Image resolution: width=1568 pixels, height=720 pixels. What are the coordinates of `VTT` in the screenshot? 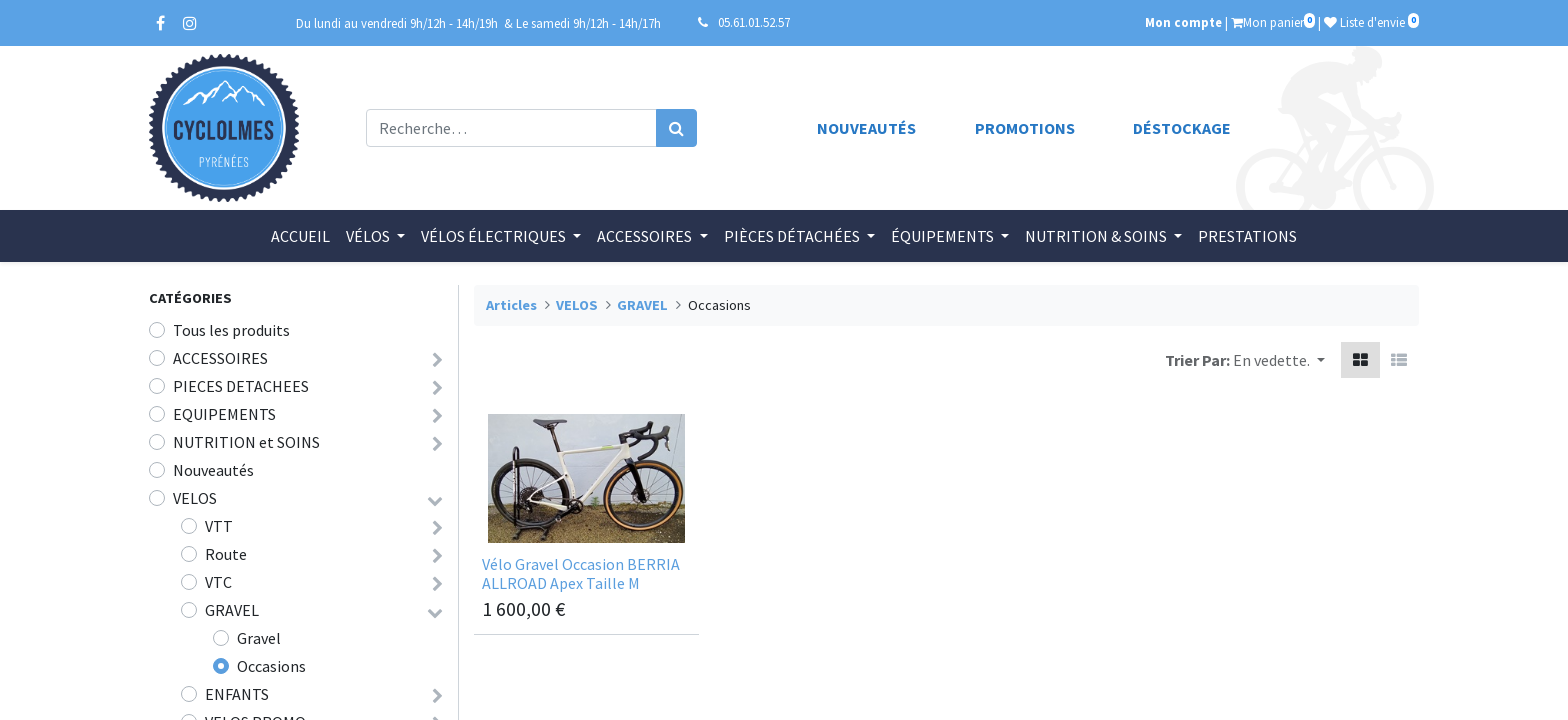 It's located at (219, 526).